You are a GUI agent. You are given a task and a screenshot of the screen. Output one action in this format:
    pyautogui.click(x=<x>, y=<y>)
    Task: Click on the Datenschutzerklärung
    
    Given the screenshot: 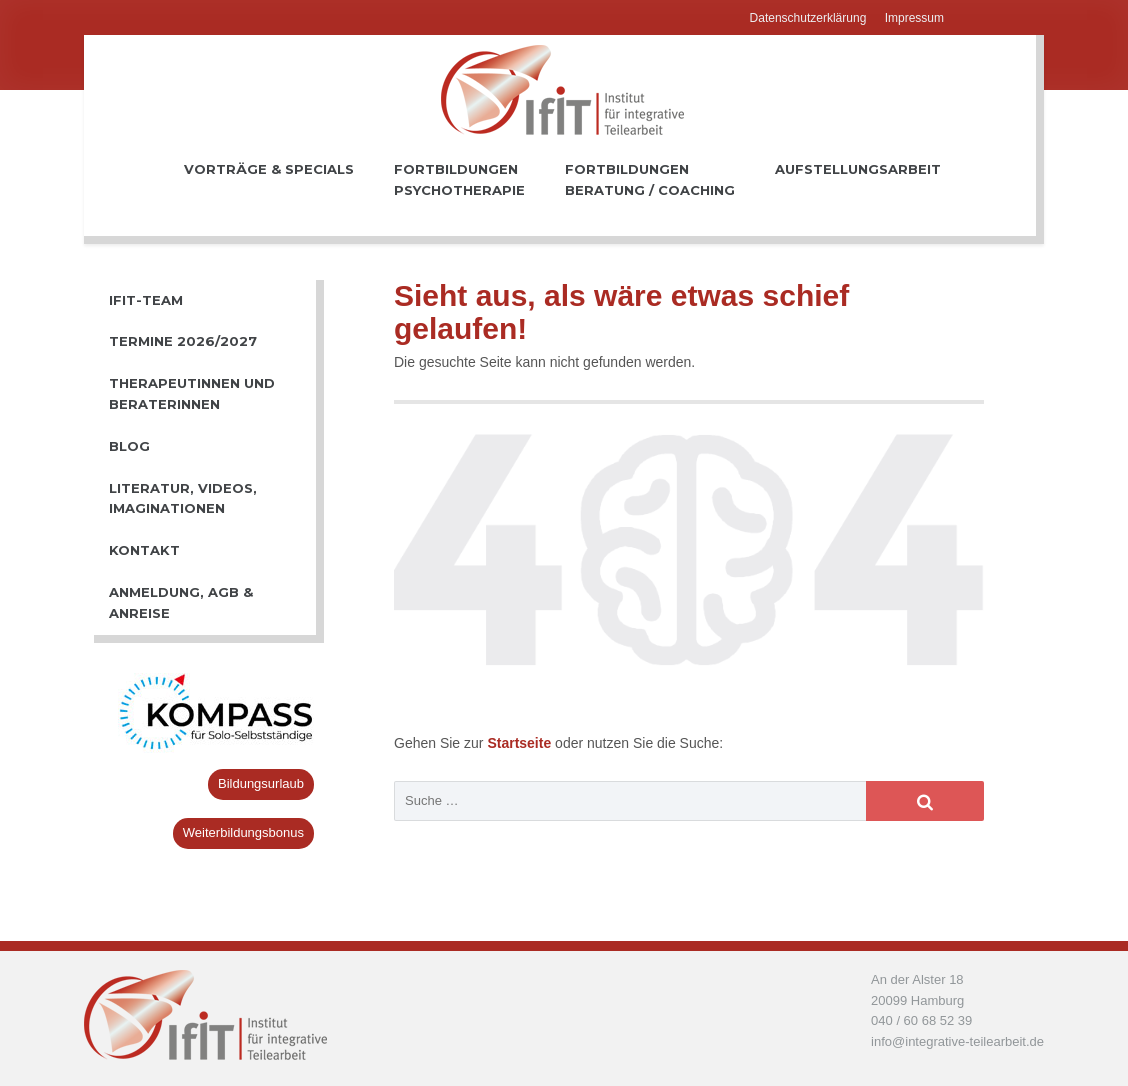 What is the action you would take?
    pyautogui.click(x=808, y=18)
    